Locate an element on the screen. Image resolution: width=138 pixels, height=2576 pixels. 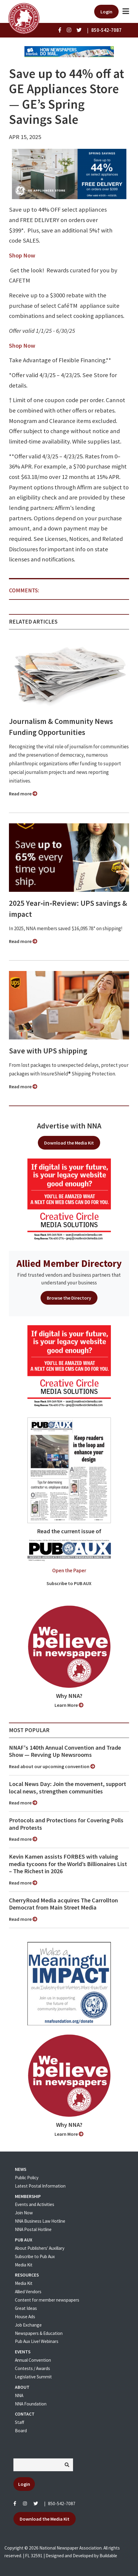
Legislative Summit is located at coordinates (33, 2377).